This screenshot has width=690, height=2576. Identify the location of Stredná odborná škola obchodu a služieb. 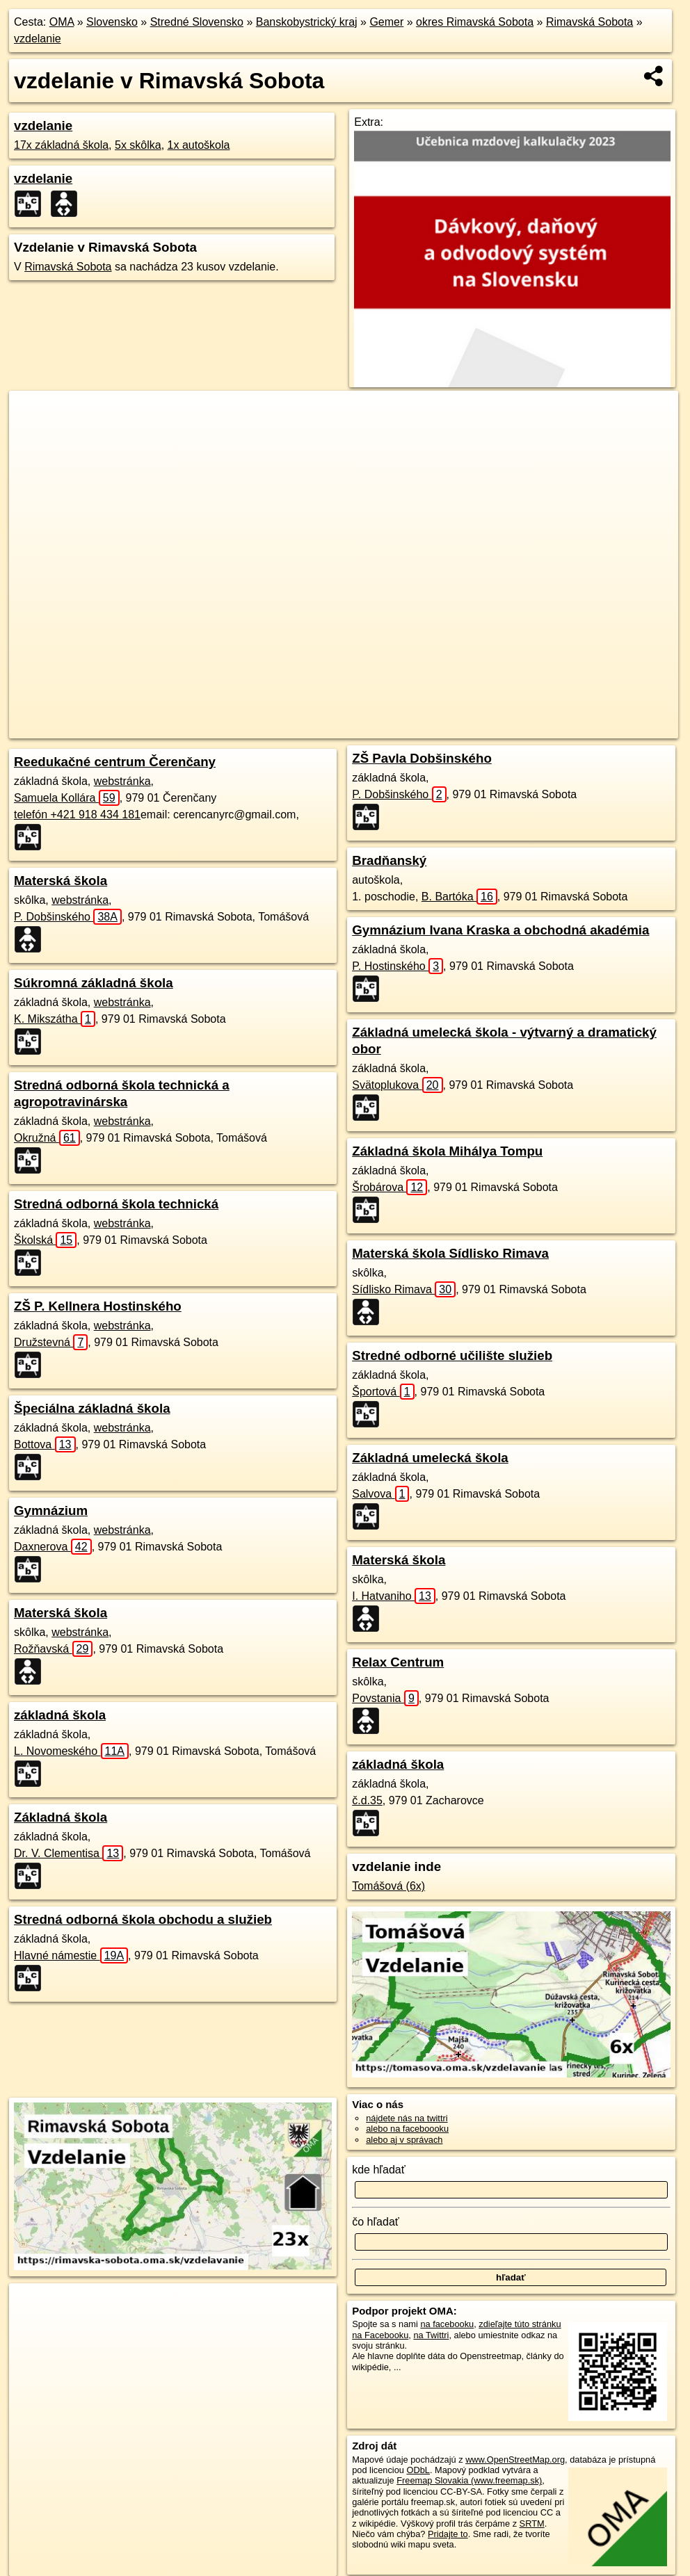
(143, 1919).